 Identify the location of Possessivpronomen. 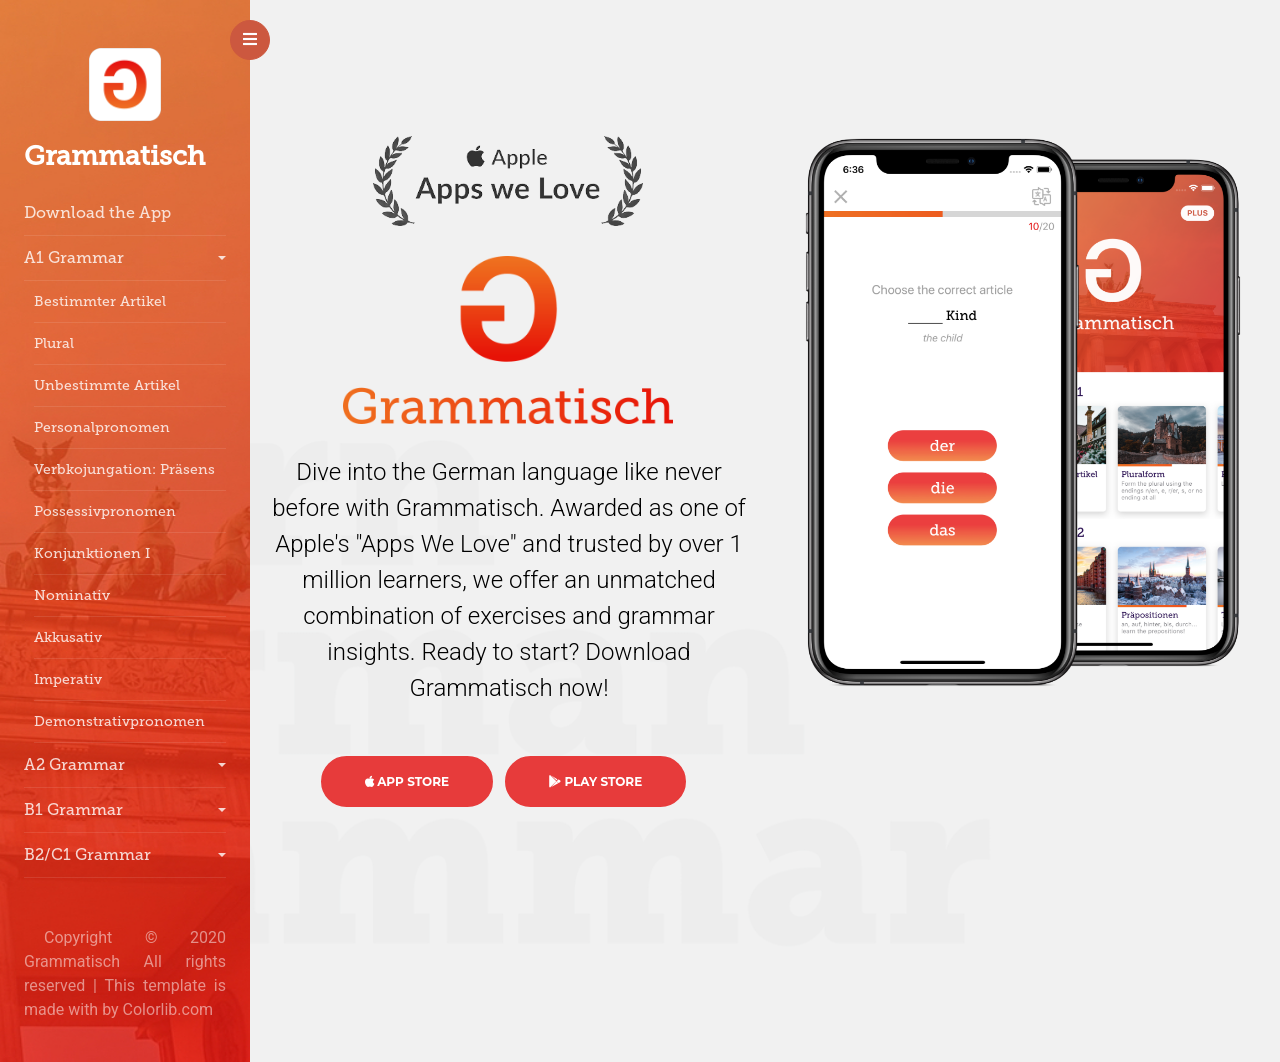
(105, 511).